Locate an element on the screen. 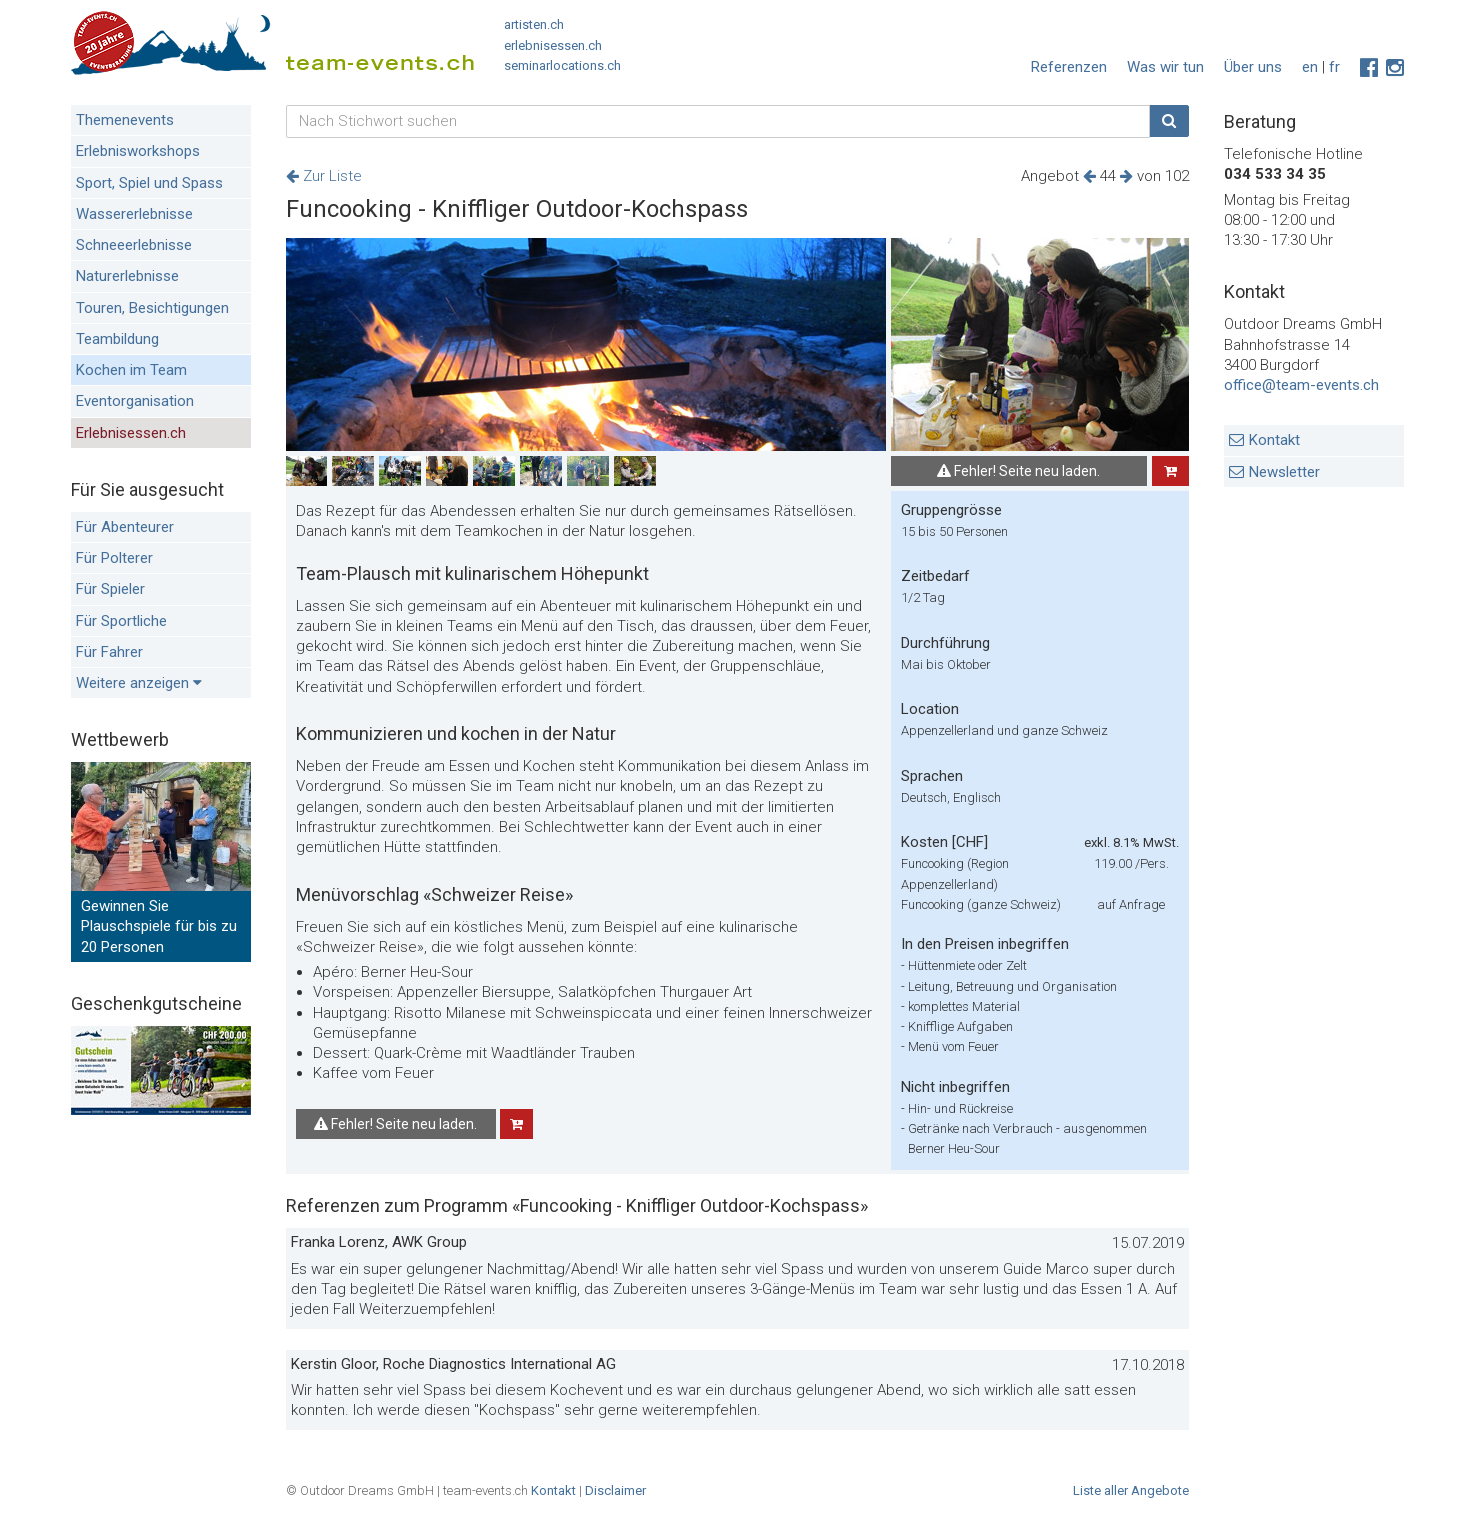 This screenshot has height=1521, width=1474. artisten.ch is located at coordinates (534, 24).